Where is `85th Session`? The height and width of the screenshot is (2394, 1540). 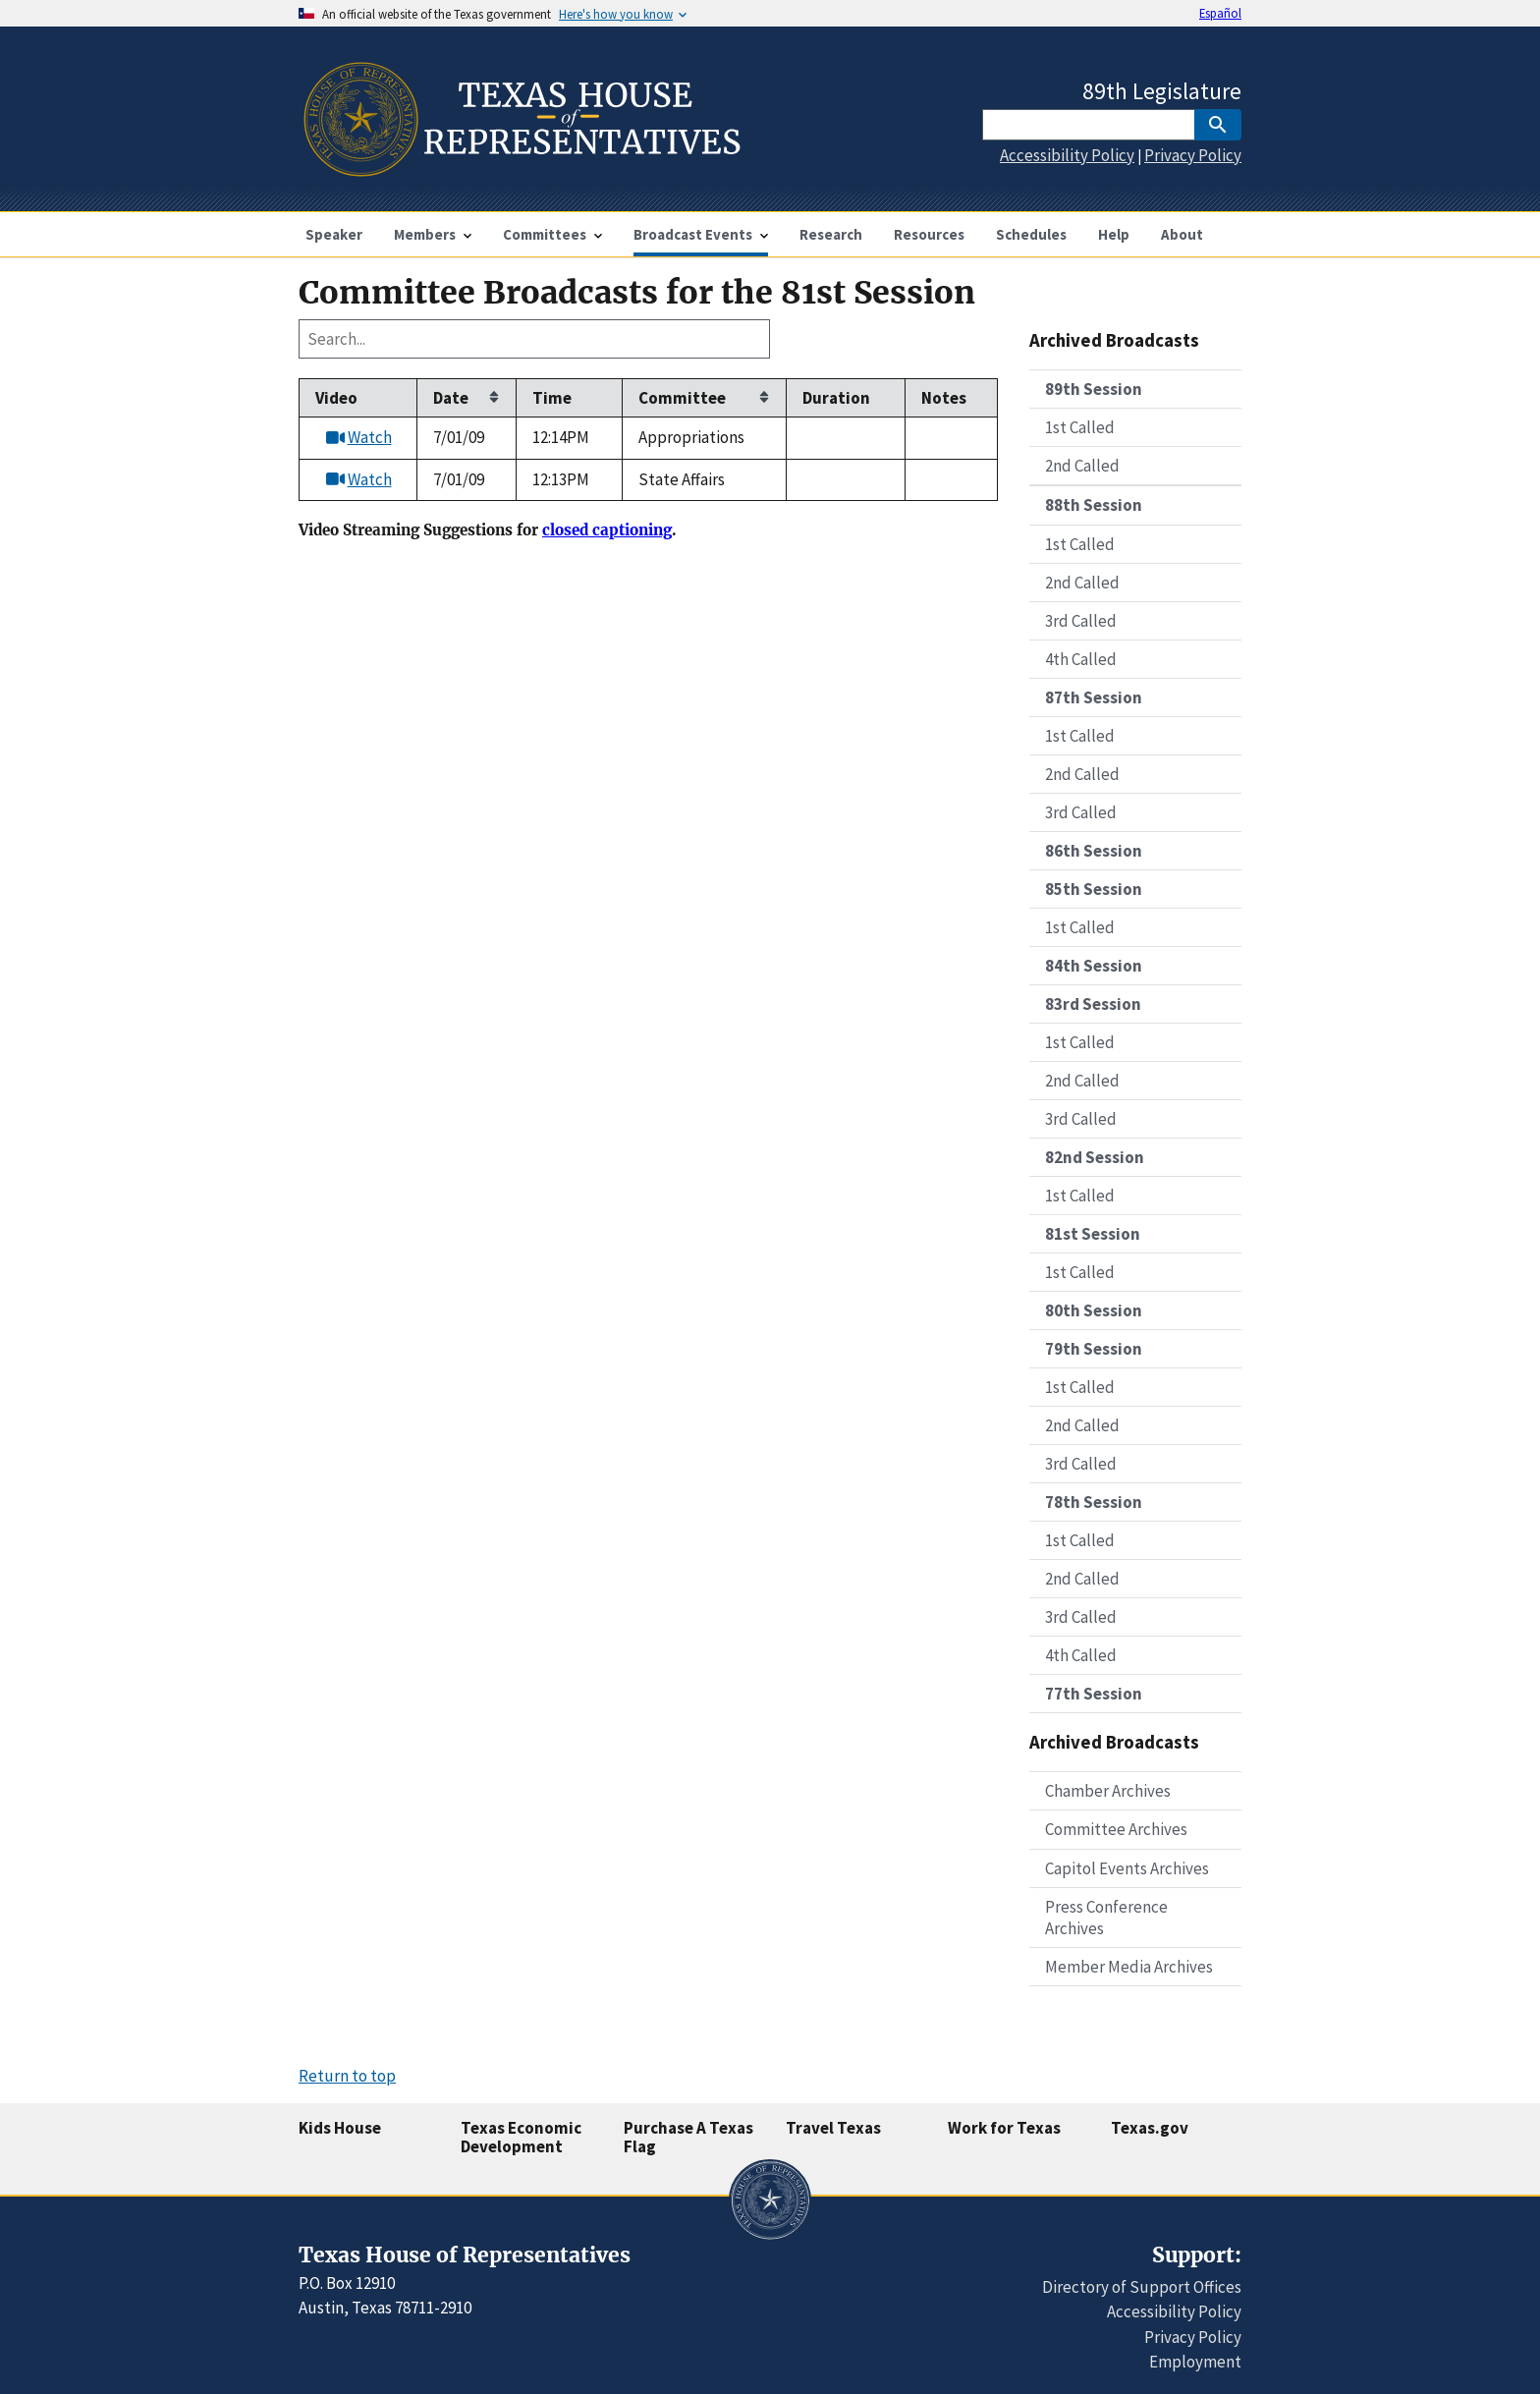
85th Session is located at coordinates (1093, 889).